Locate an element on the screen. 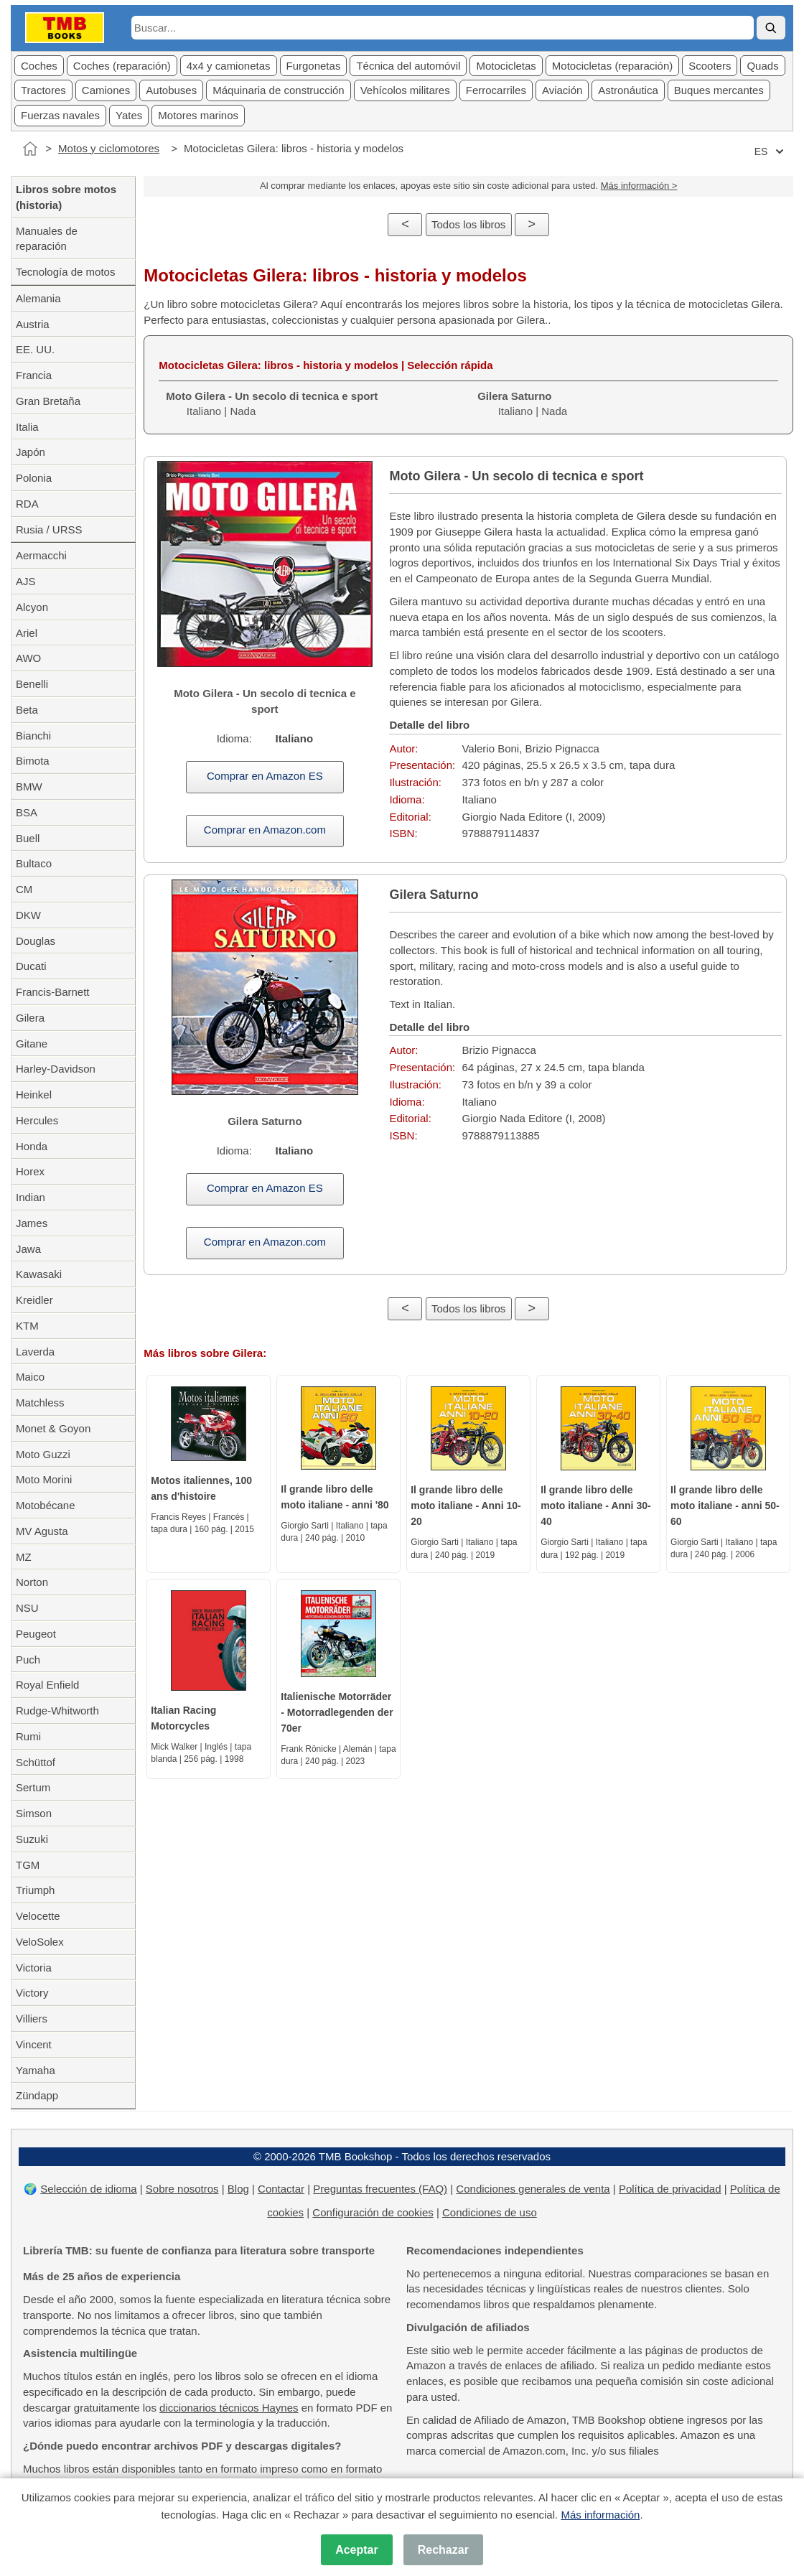  AWO is located at coordinates (28, 658).